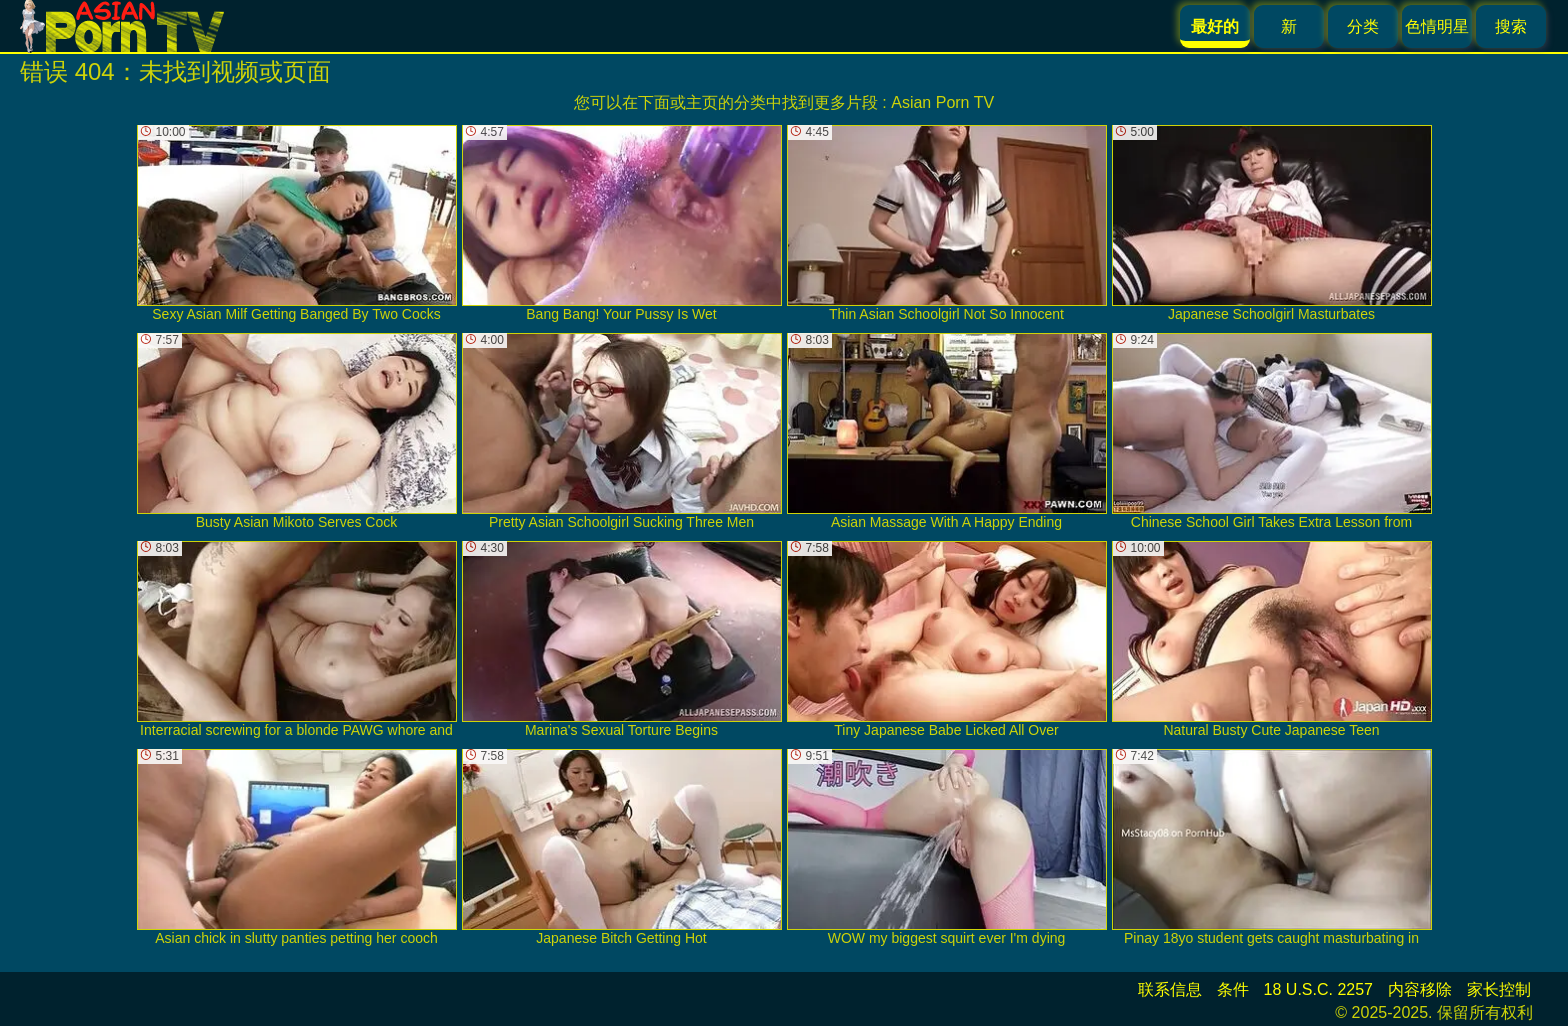  What do you see at coordinates (1511, 26) in the screenshot?
I see `搜索` at bounding box center [1511, 26].